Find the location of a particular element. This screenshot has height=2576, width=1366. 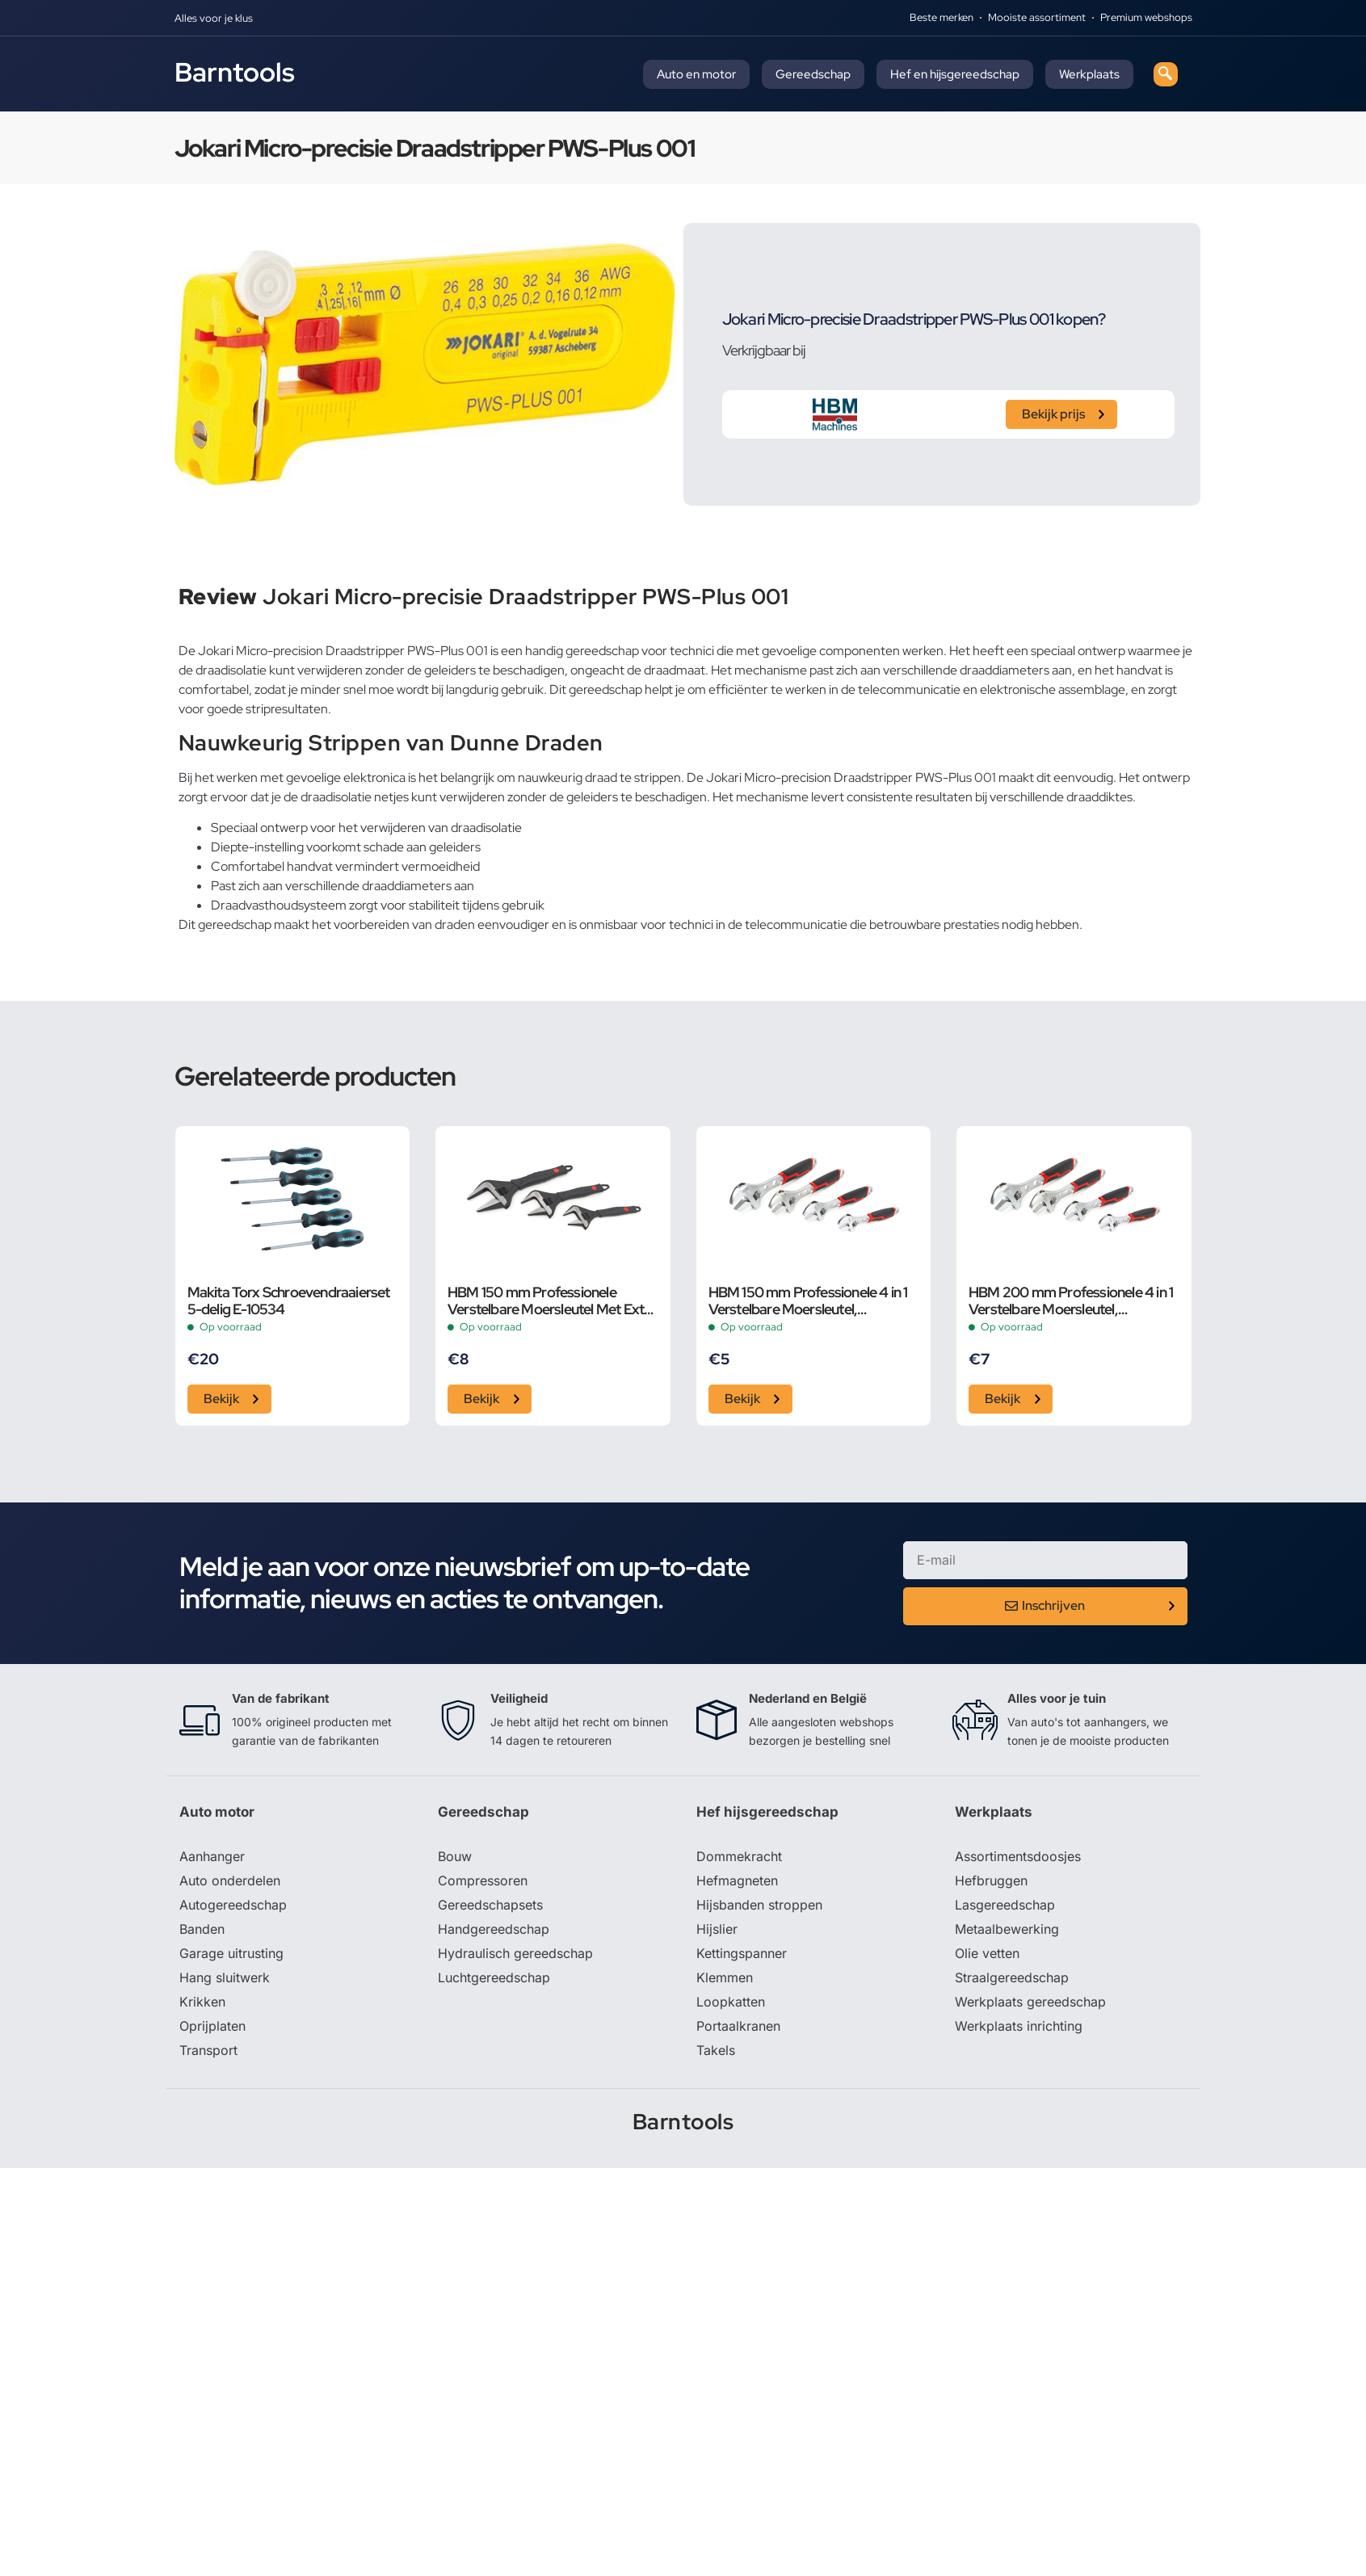

Portaalkranen is located at coordinates (738, 2026).